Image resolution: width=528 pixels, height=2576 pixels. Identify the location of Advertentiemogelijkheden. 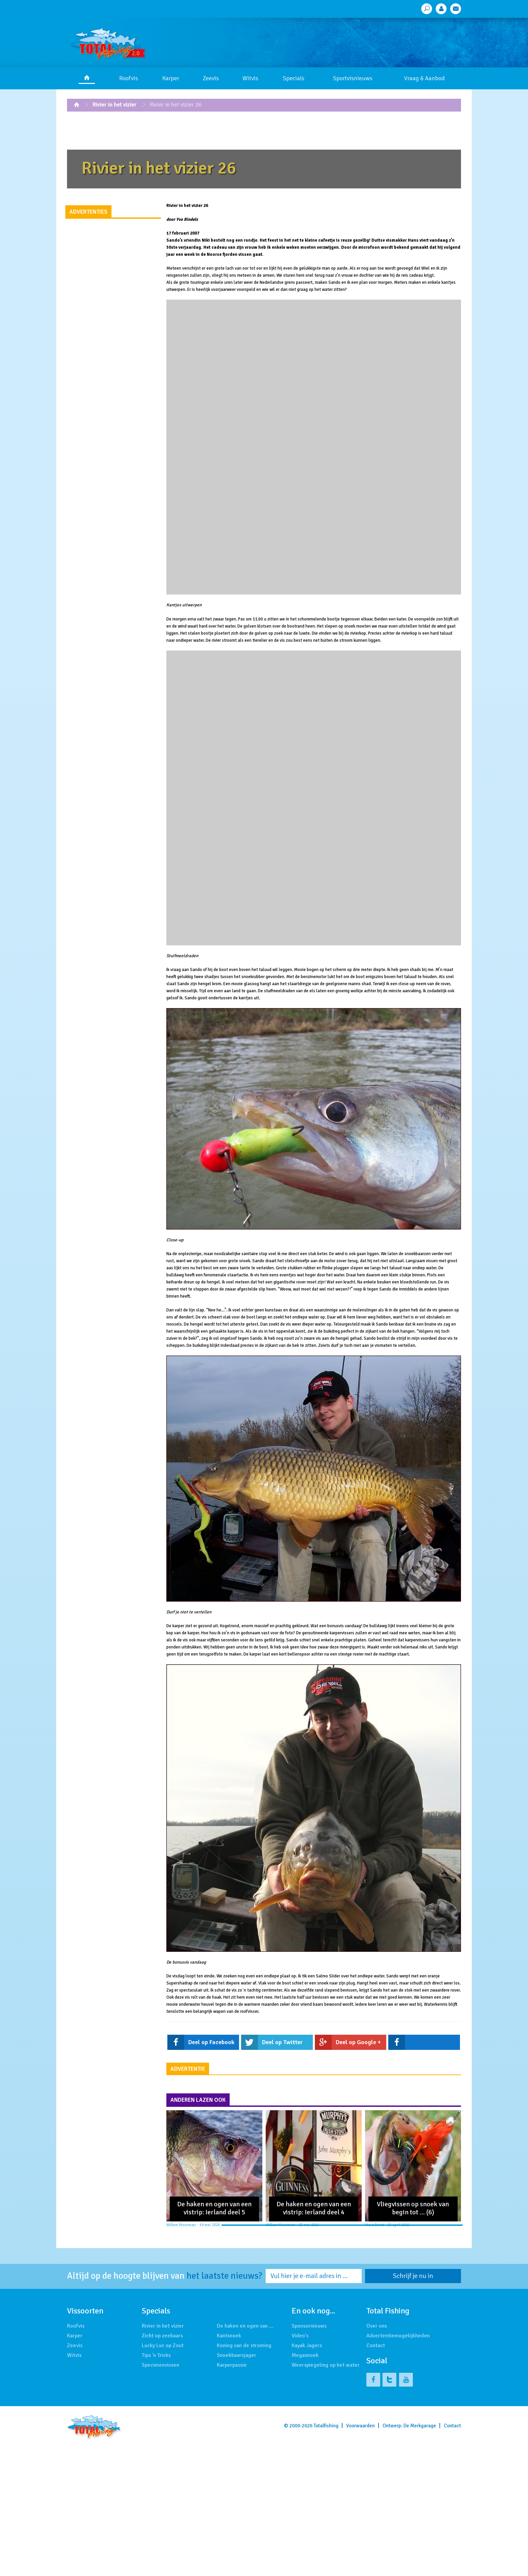
(398, 2335).